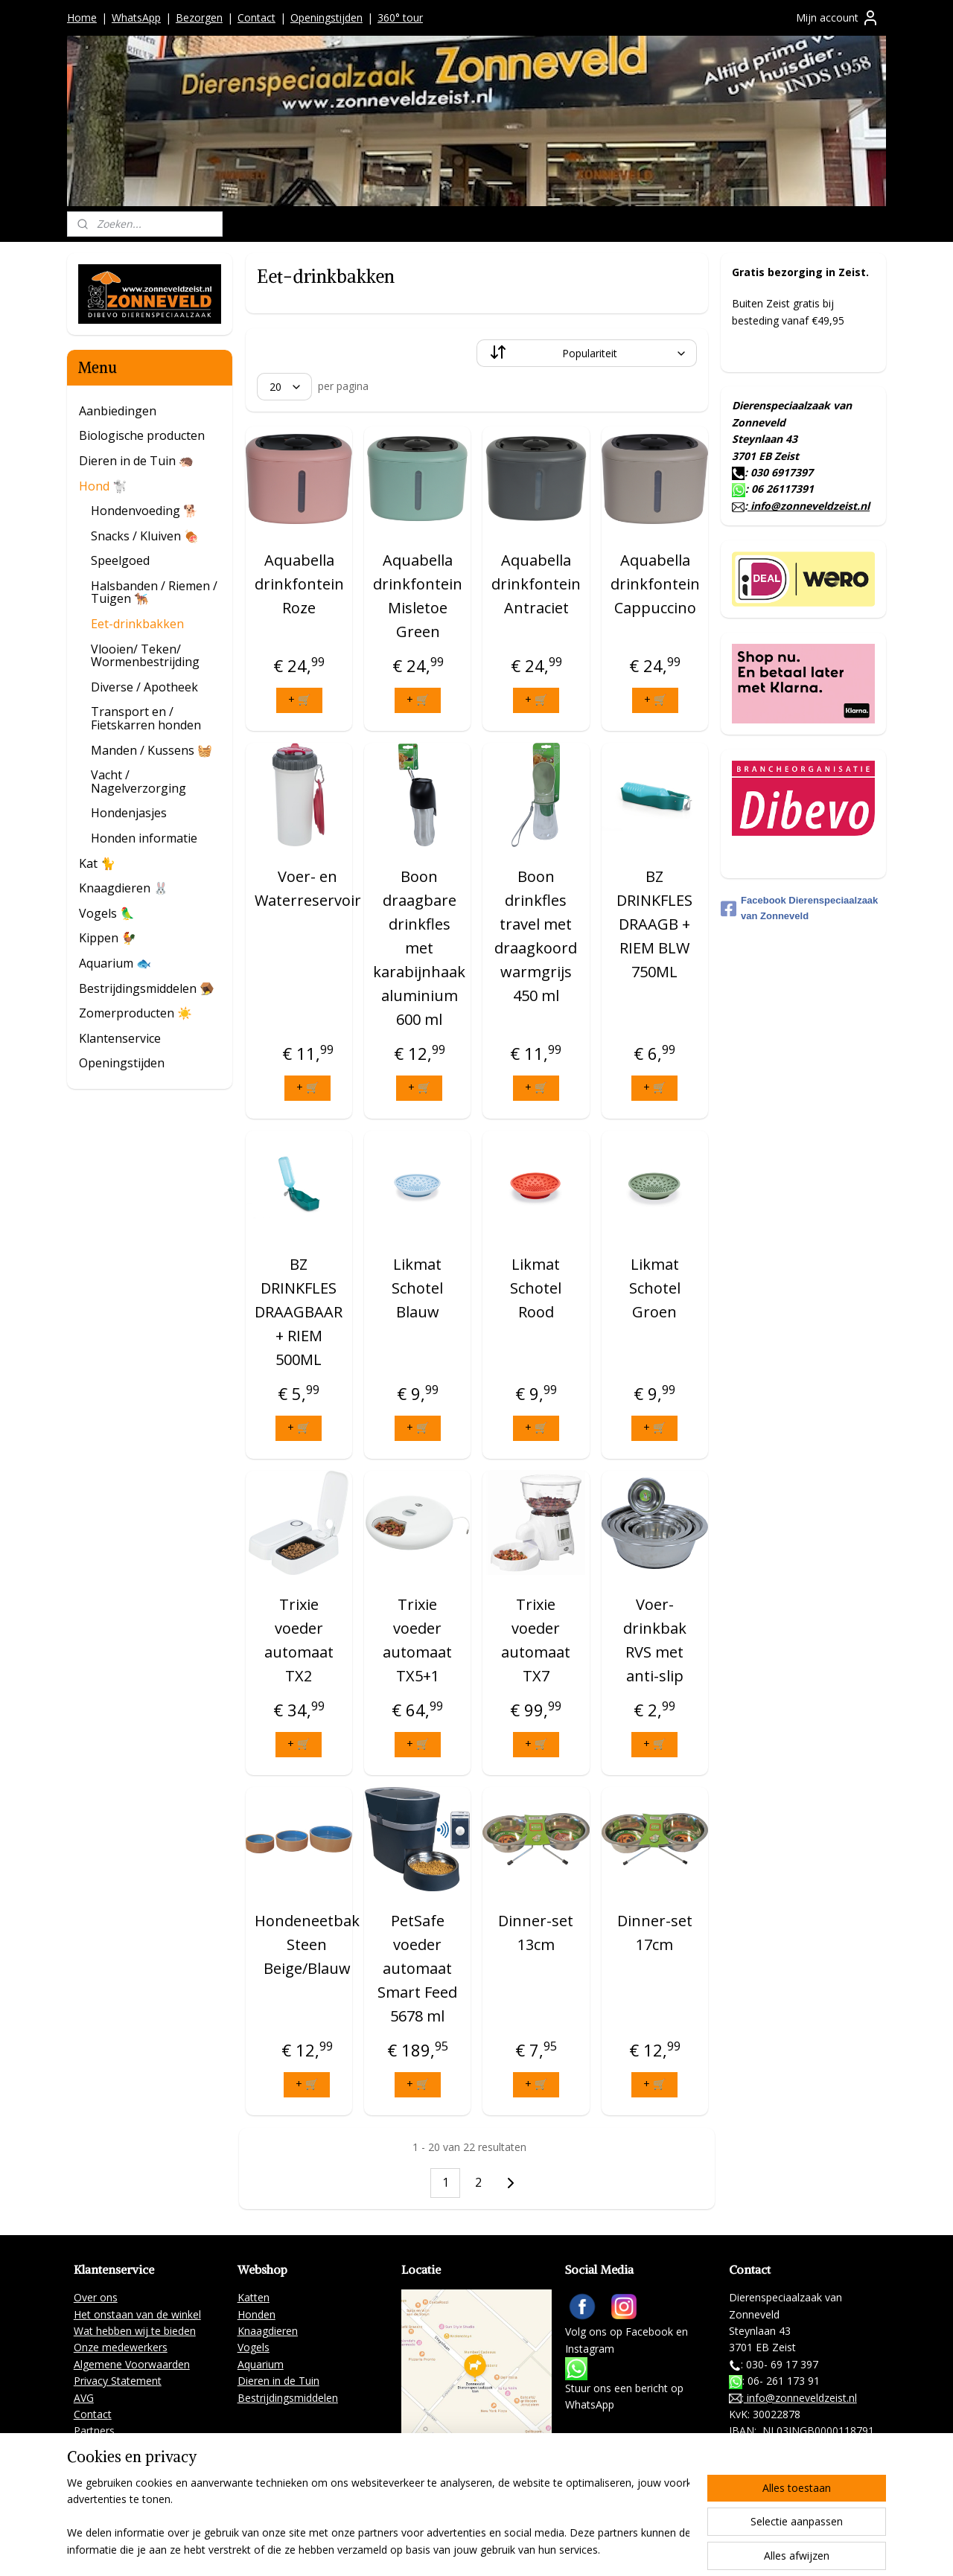 The height and width of the screenshot is (2576, 953). Describe the element at coordinates (306, 1944) in the screenshot. I see `Hondeneetbak Steen Beige/Blauw` at that location.